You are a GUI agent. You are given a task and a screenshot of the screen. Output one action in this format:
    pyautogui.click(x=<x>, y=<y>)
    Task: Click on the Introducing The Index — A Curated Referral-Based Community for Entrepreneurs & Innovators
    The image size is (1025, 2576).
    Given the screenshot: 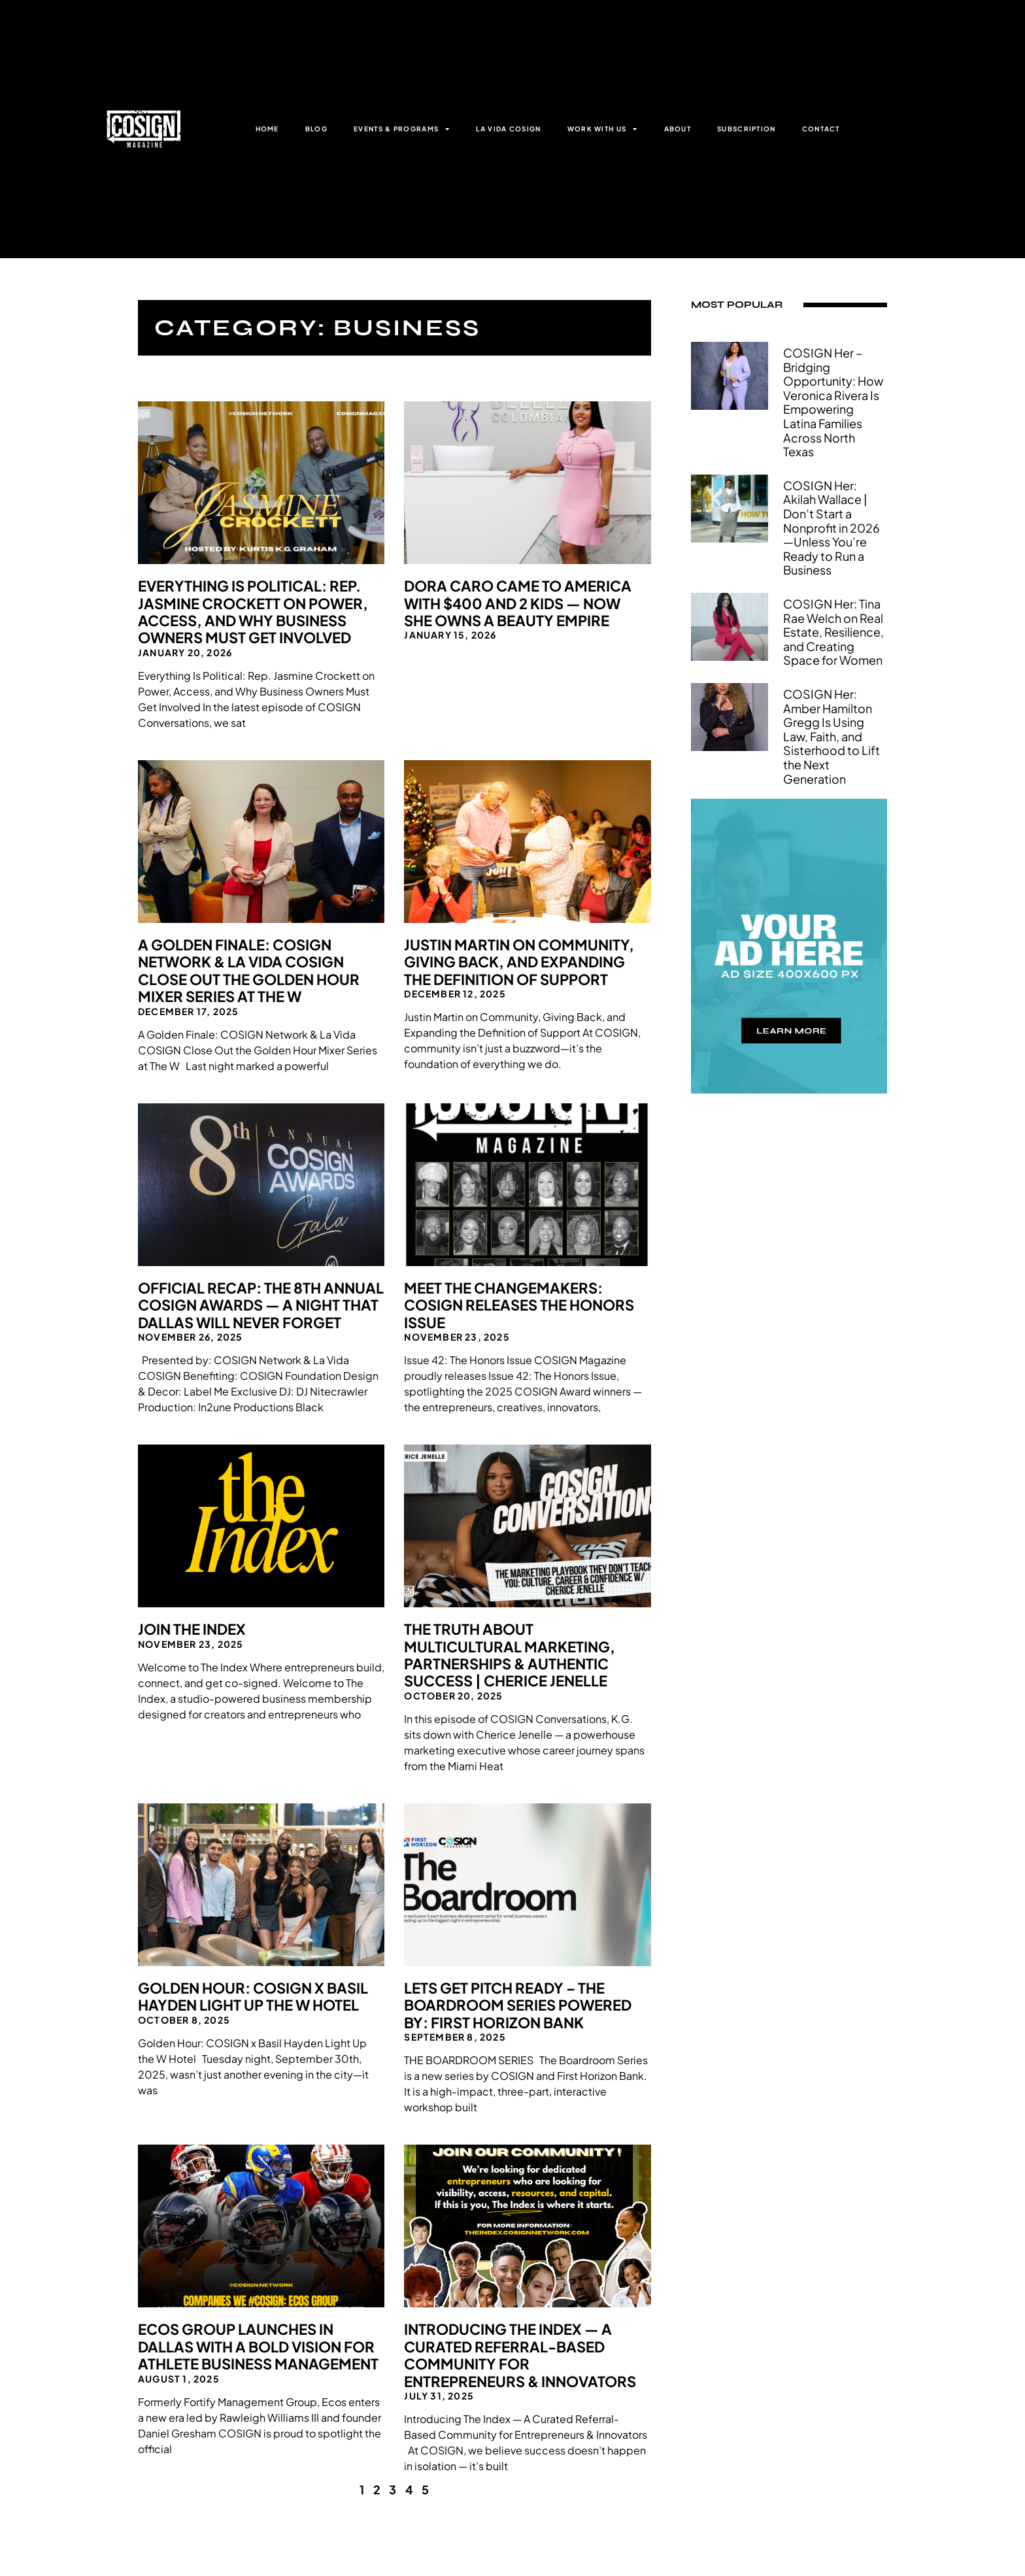 What is the action you would take?
    pyautogui.click(x=520, y=2355)
    